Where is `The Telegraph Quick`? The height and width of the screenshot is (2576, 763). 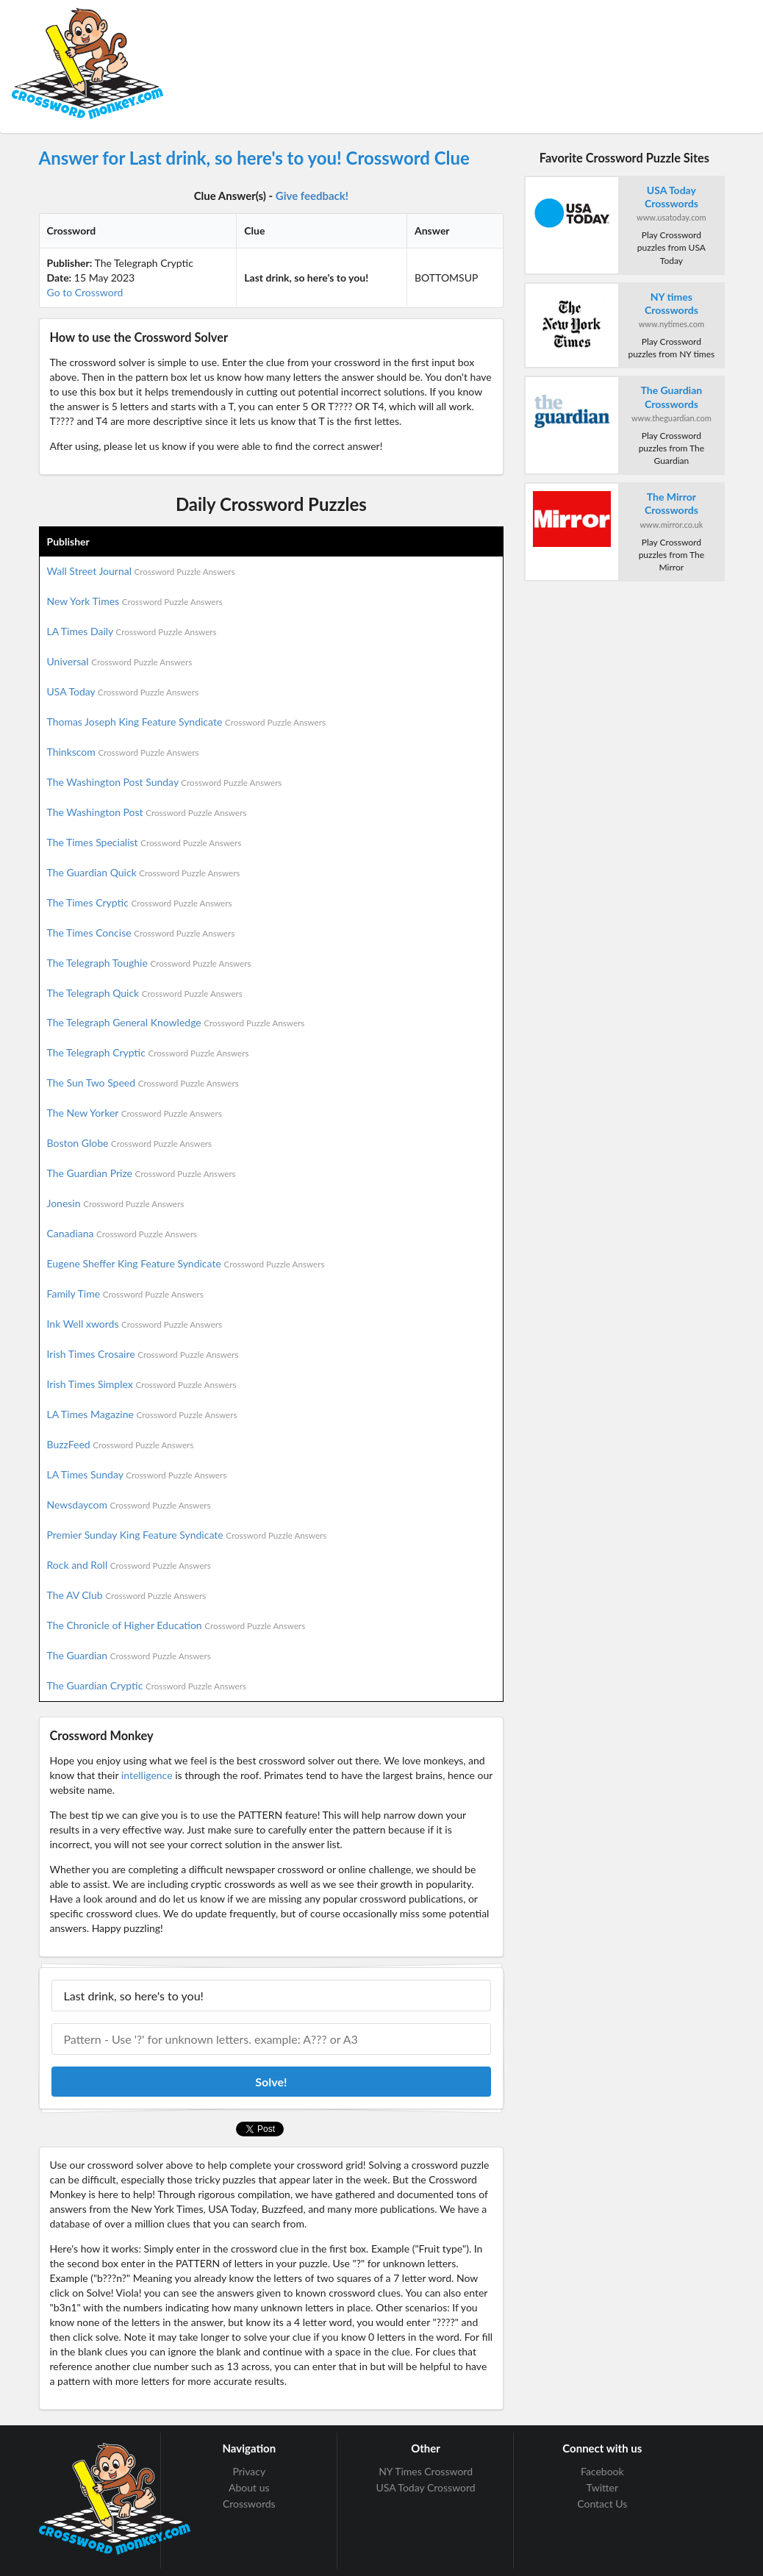 The Telegraph Quick is located at coordinates (145, 993).